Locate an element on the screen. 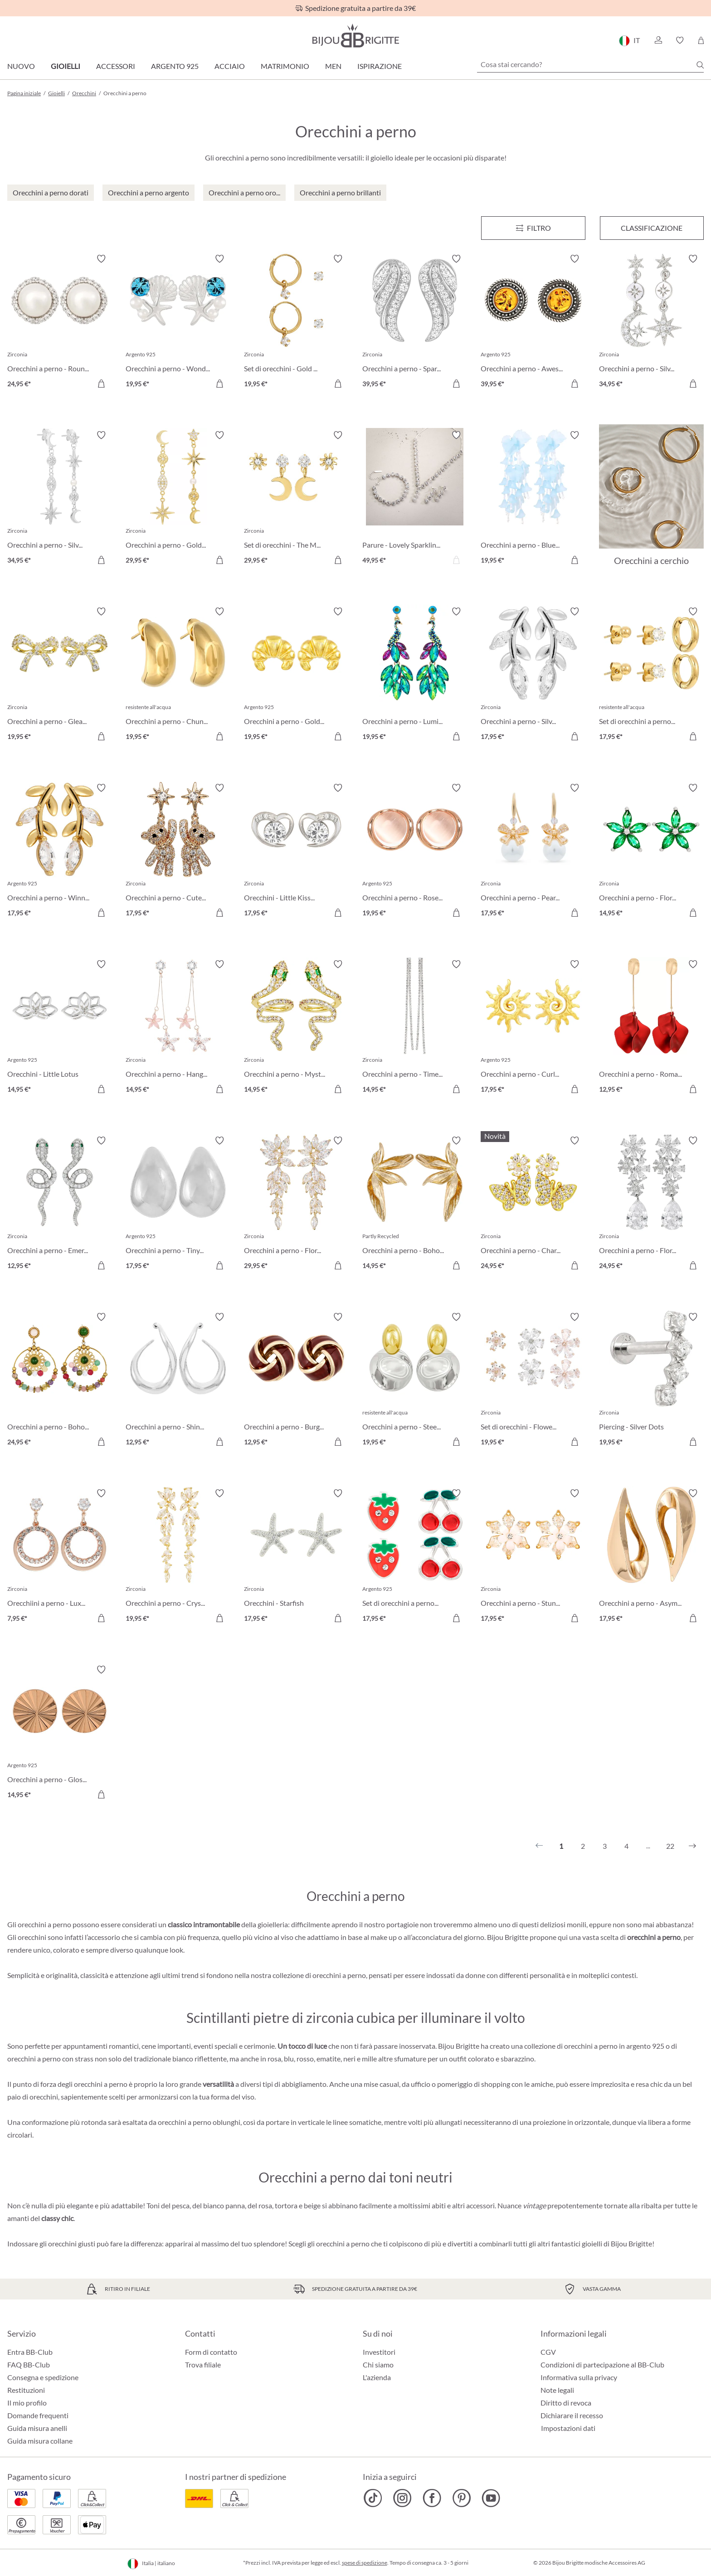 The image size is (711, 2576). [Bijou Brigitte Instagram] is located at coordinates (402, 2498).